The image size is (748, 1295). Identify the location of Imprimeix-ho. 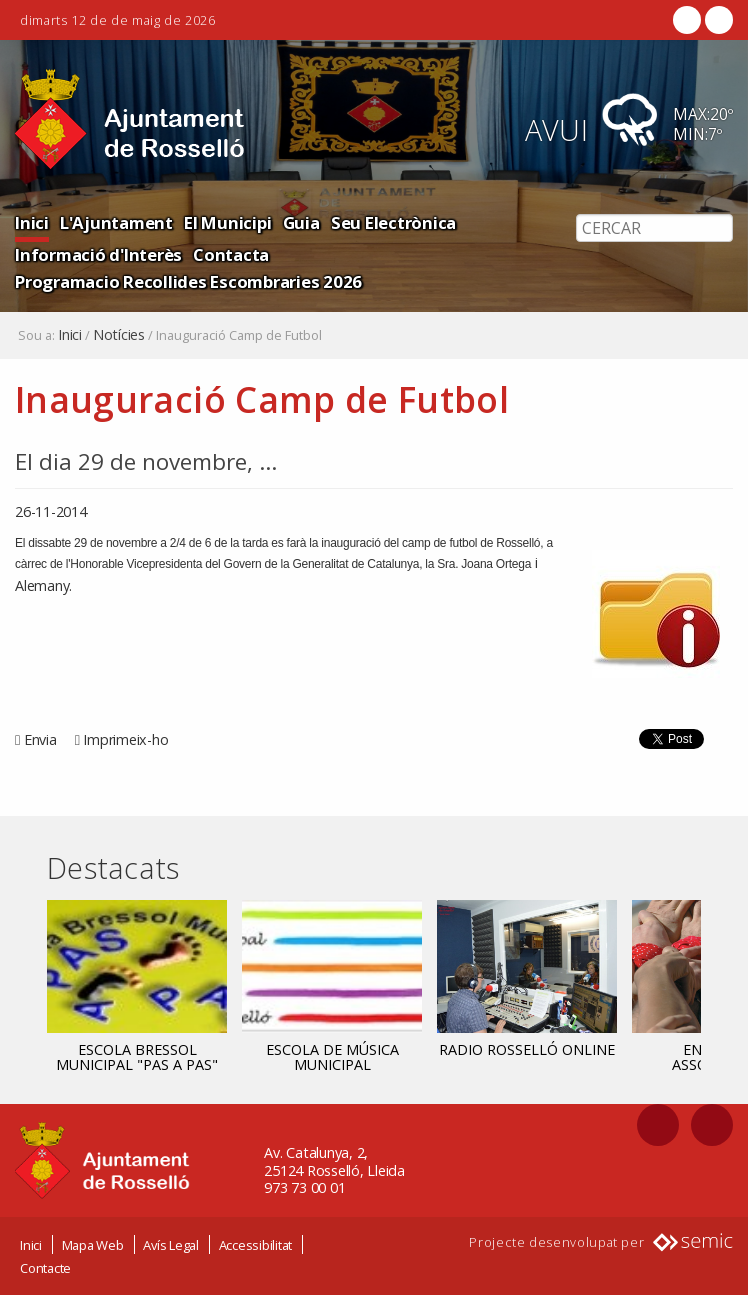
(125, 739).